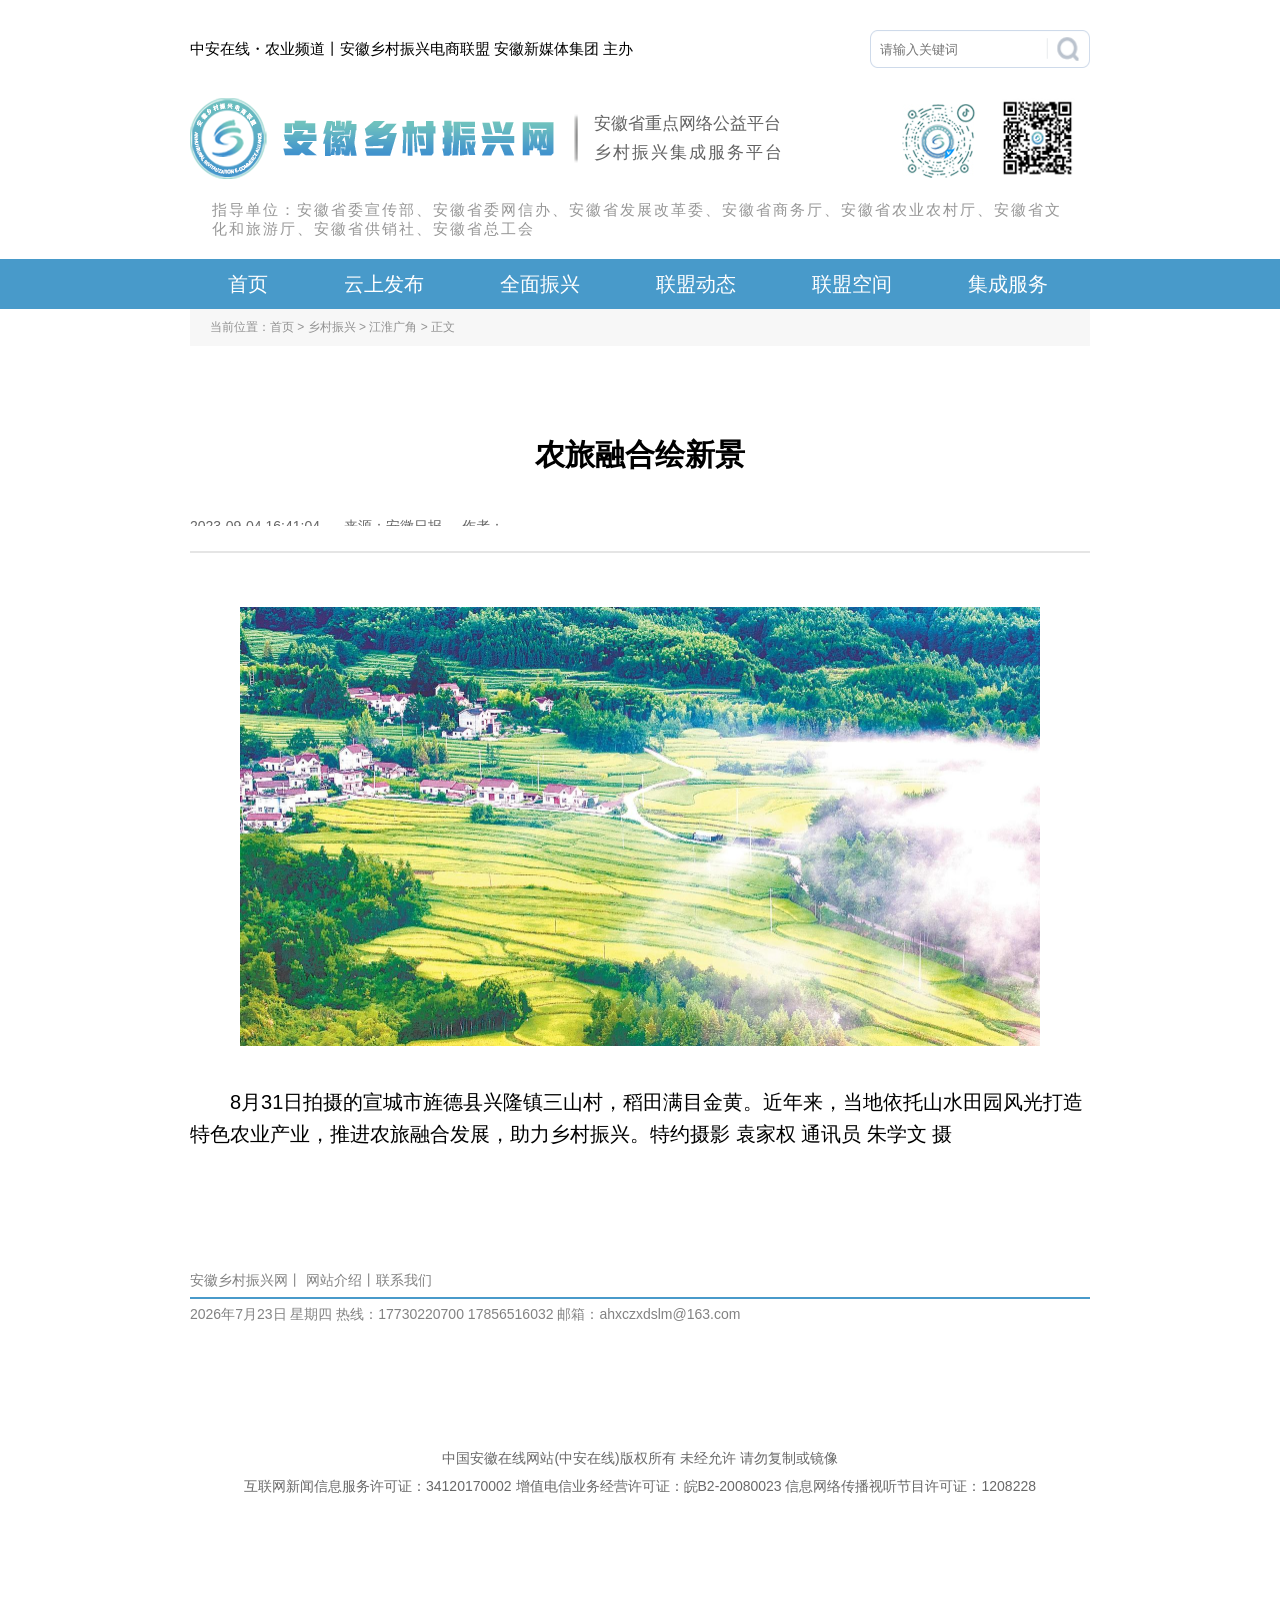 The width and height of the screenshot is (1280, 1600). What do you see at coordinates (689, 152) in the screenshot?
I see `乡村振兴集成服务平台` at bounding box center [689, 152].